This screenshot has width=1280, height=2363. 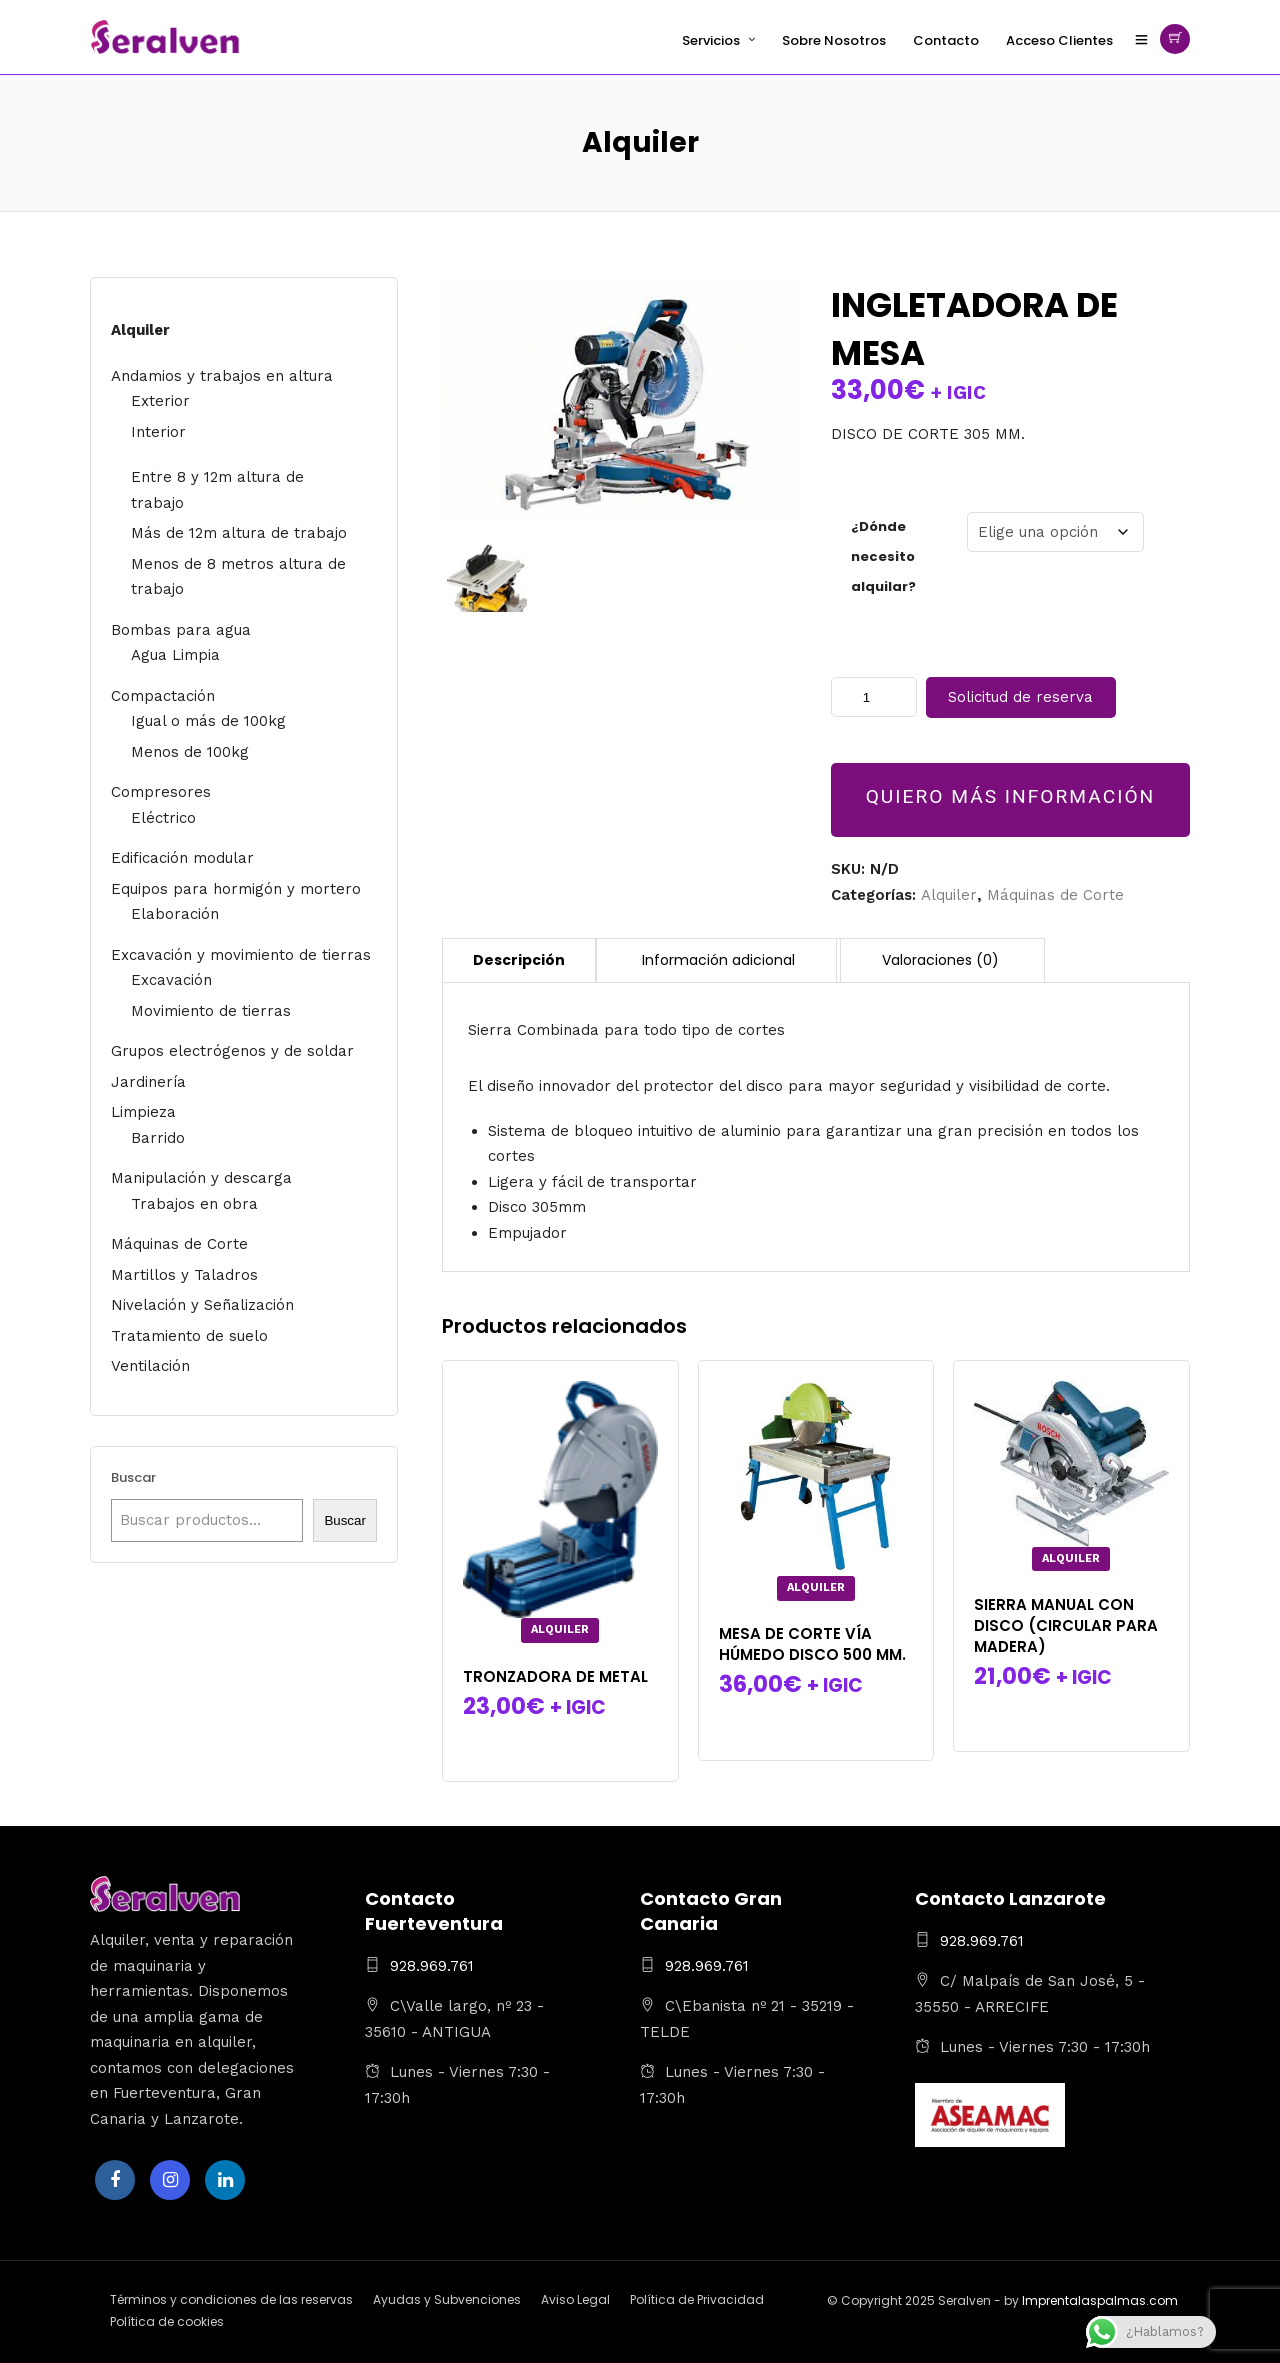 What do you see at coordinates (167, 2321) in the screenshot?
I see `Política de cookies` at bounding box center [167, 2321].